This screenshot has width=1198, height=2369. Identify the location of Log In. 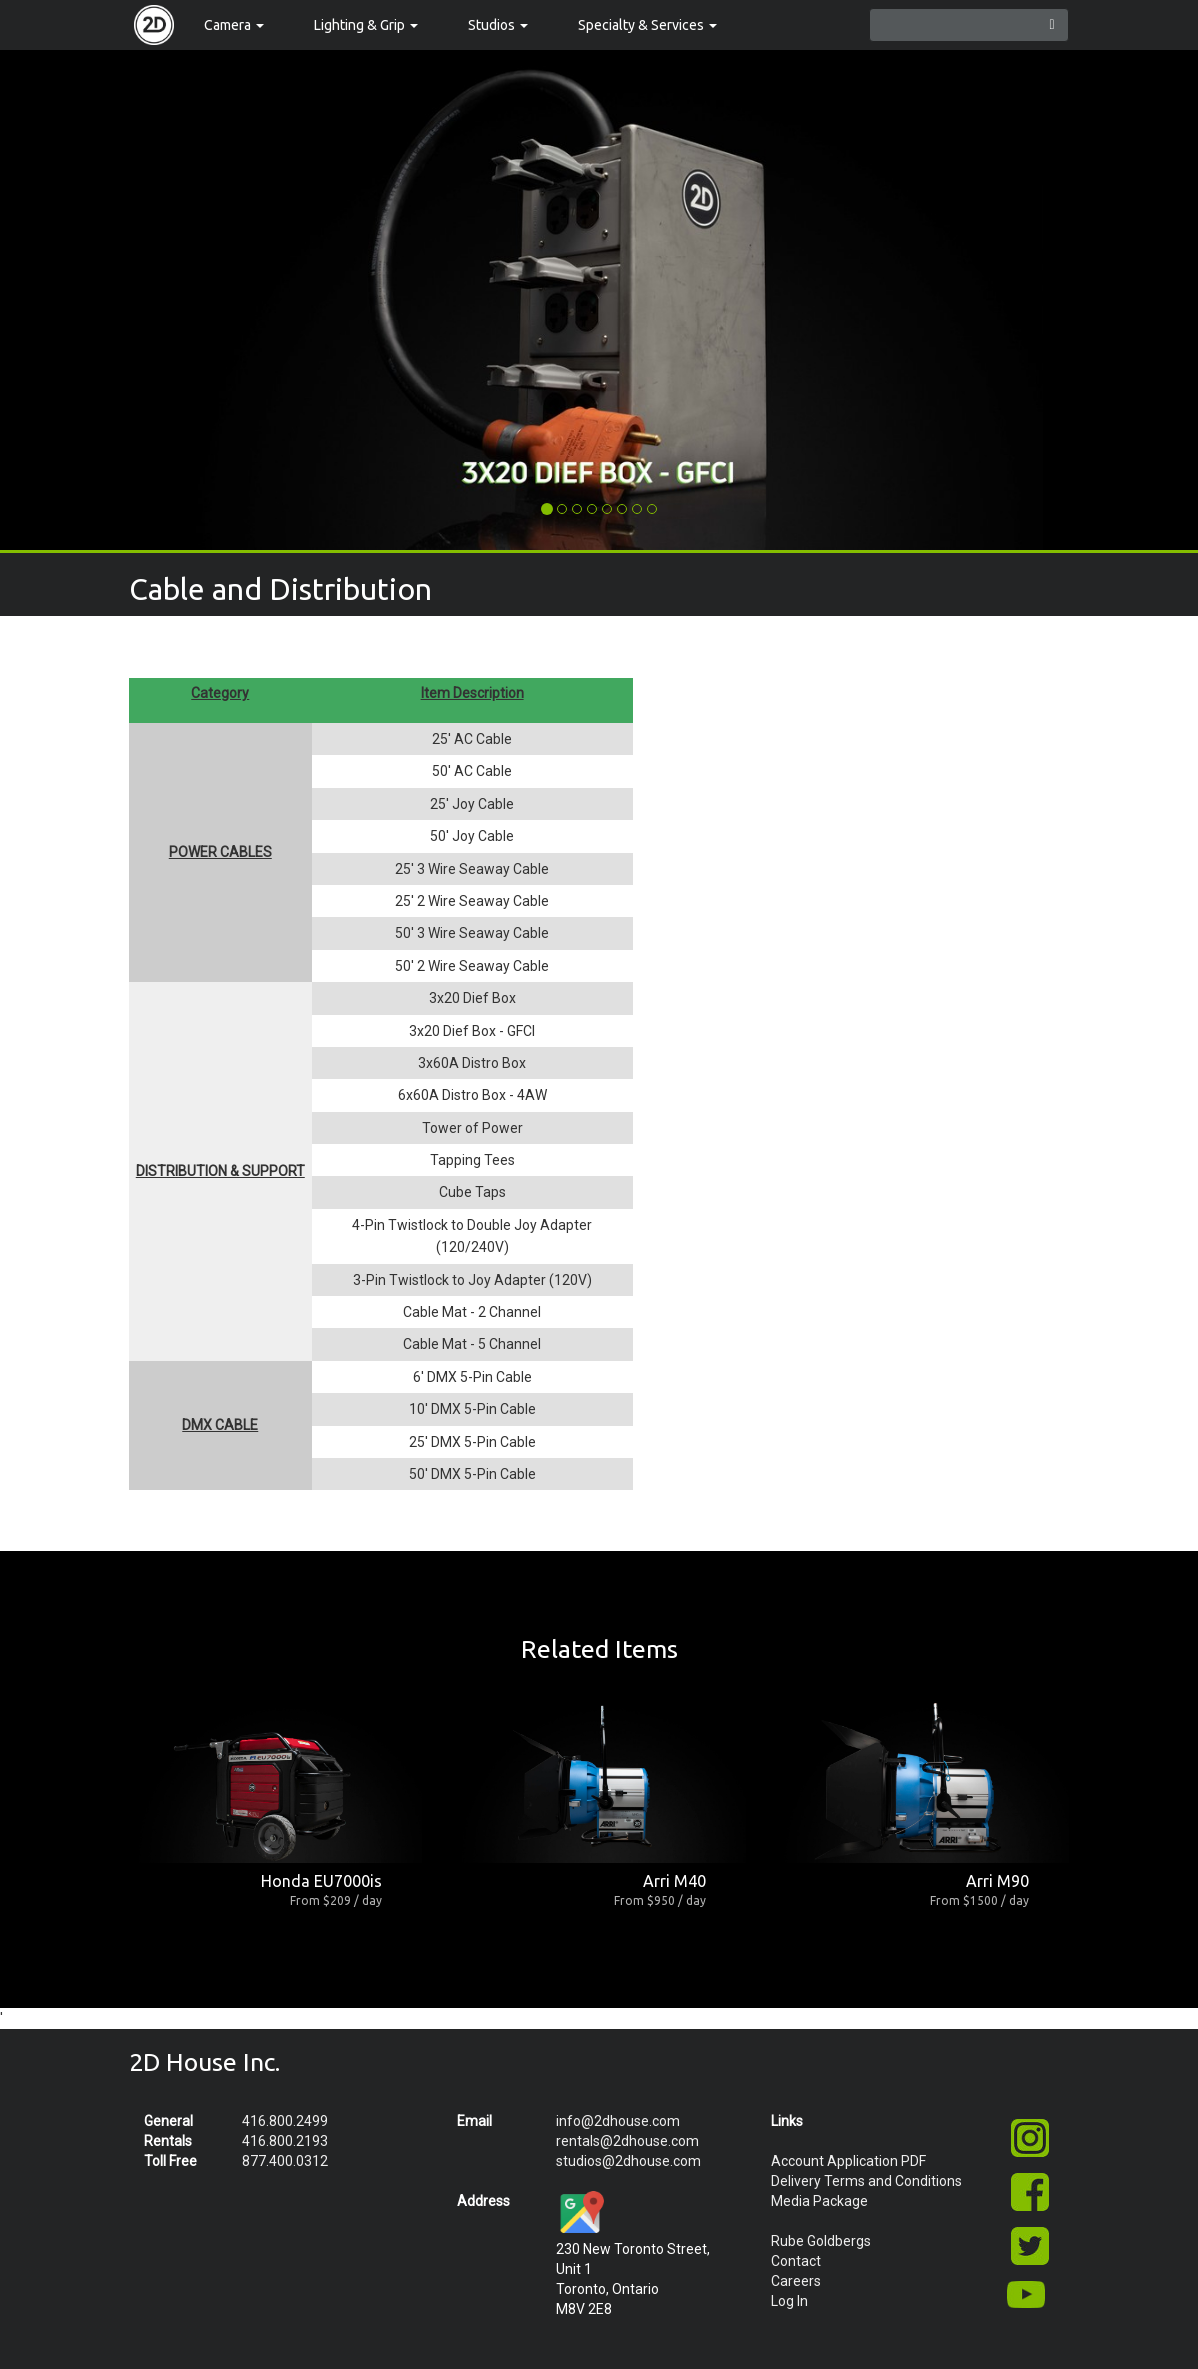
(789, 2301).